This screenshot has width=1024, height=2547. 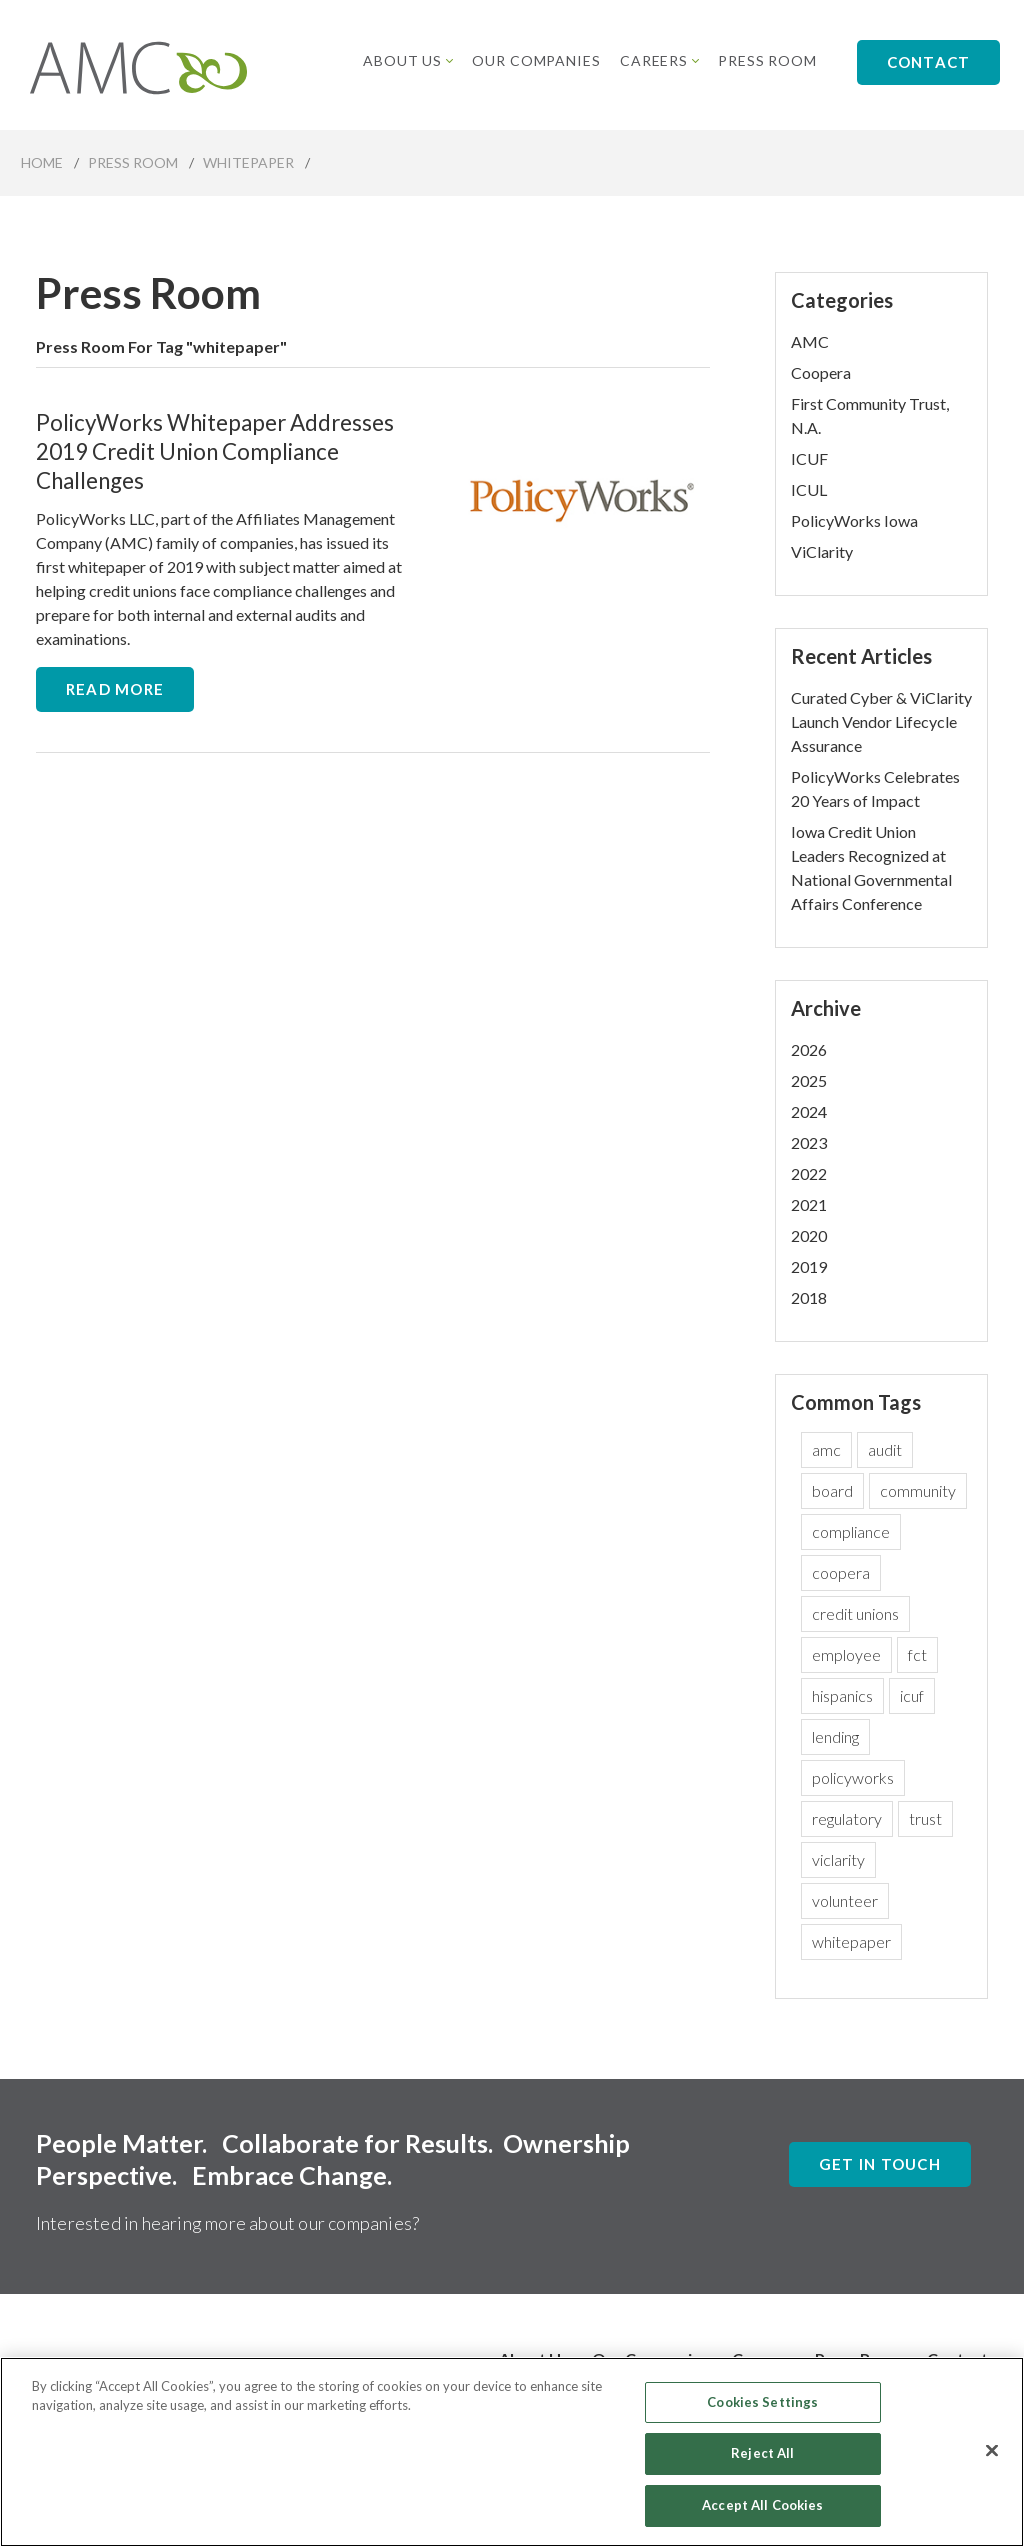 What do you see at coordinates (918, 1490) in the screenshot?
I see `community` at bounding box center [918, 1490].